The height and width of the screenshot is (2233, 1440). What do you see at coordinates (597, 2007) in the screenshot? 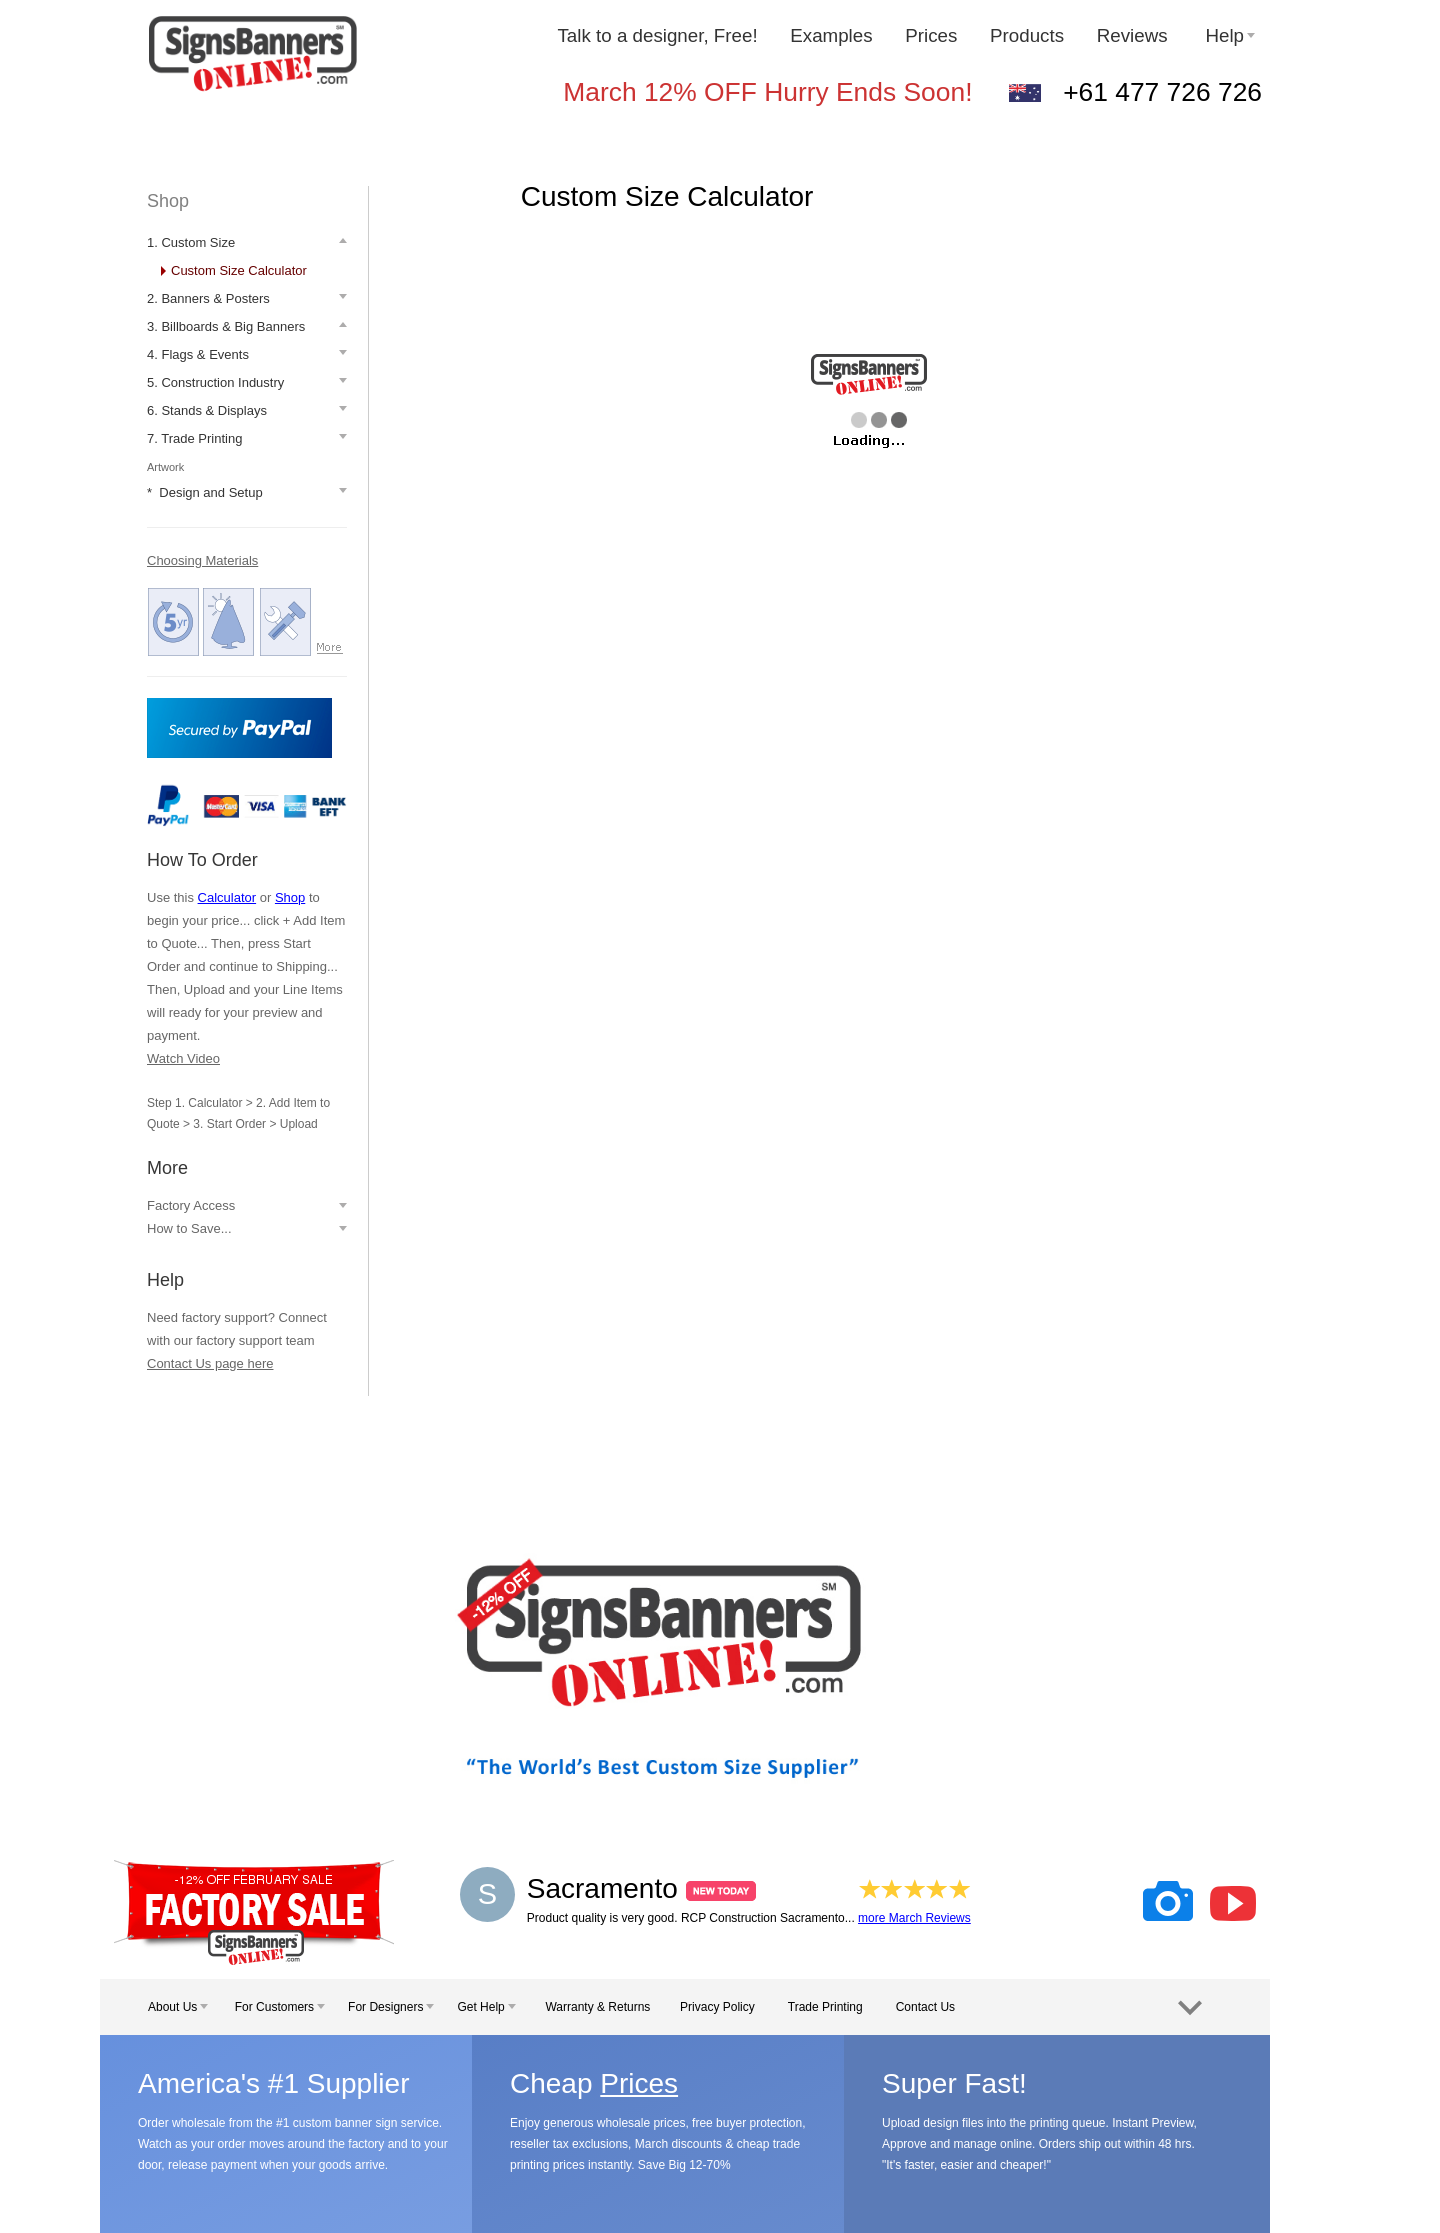
I see `Warranty & Returns` at bounding box center [597, 2007].